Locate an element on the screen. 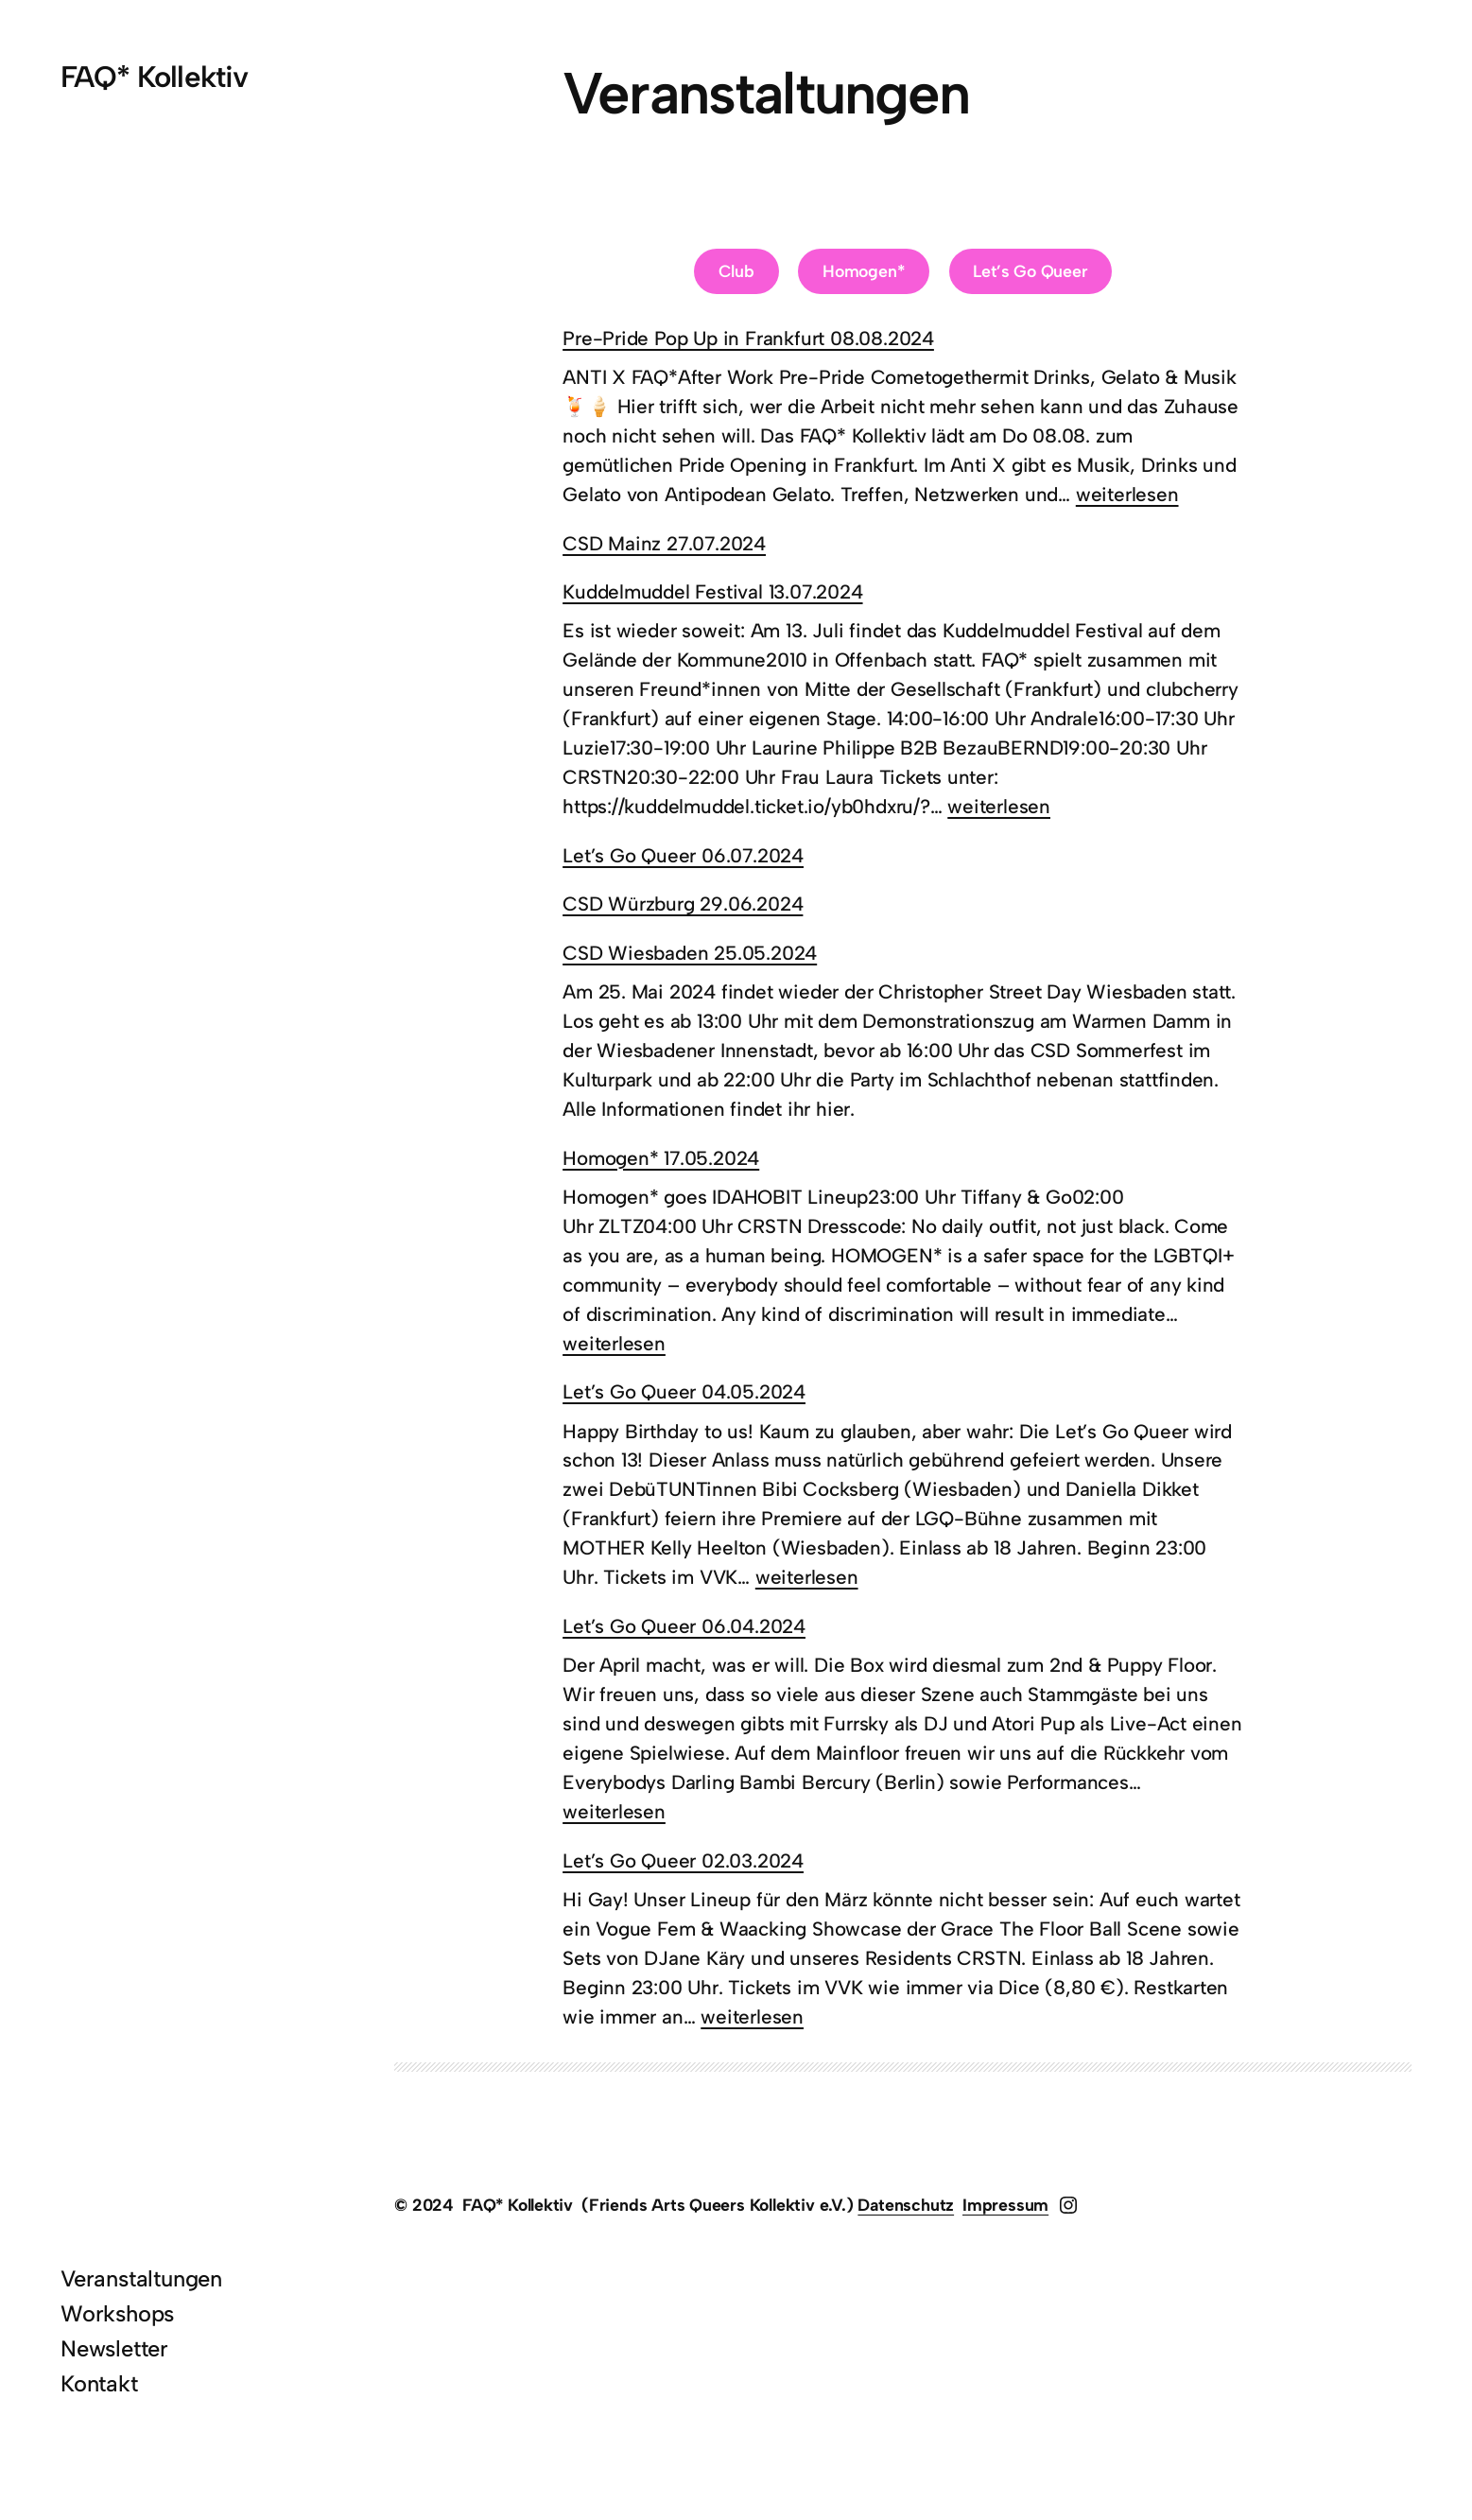 The image size is (1472, 2520). Let’s Go Queer 06.07.2024 is located at coordinates (683, 855).